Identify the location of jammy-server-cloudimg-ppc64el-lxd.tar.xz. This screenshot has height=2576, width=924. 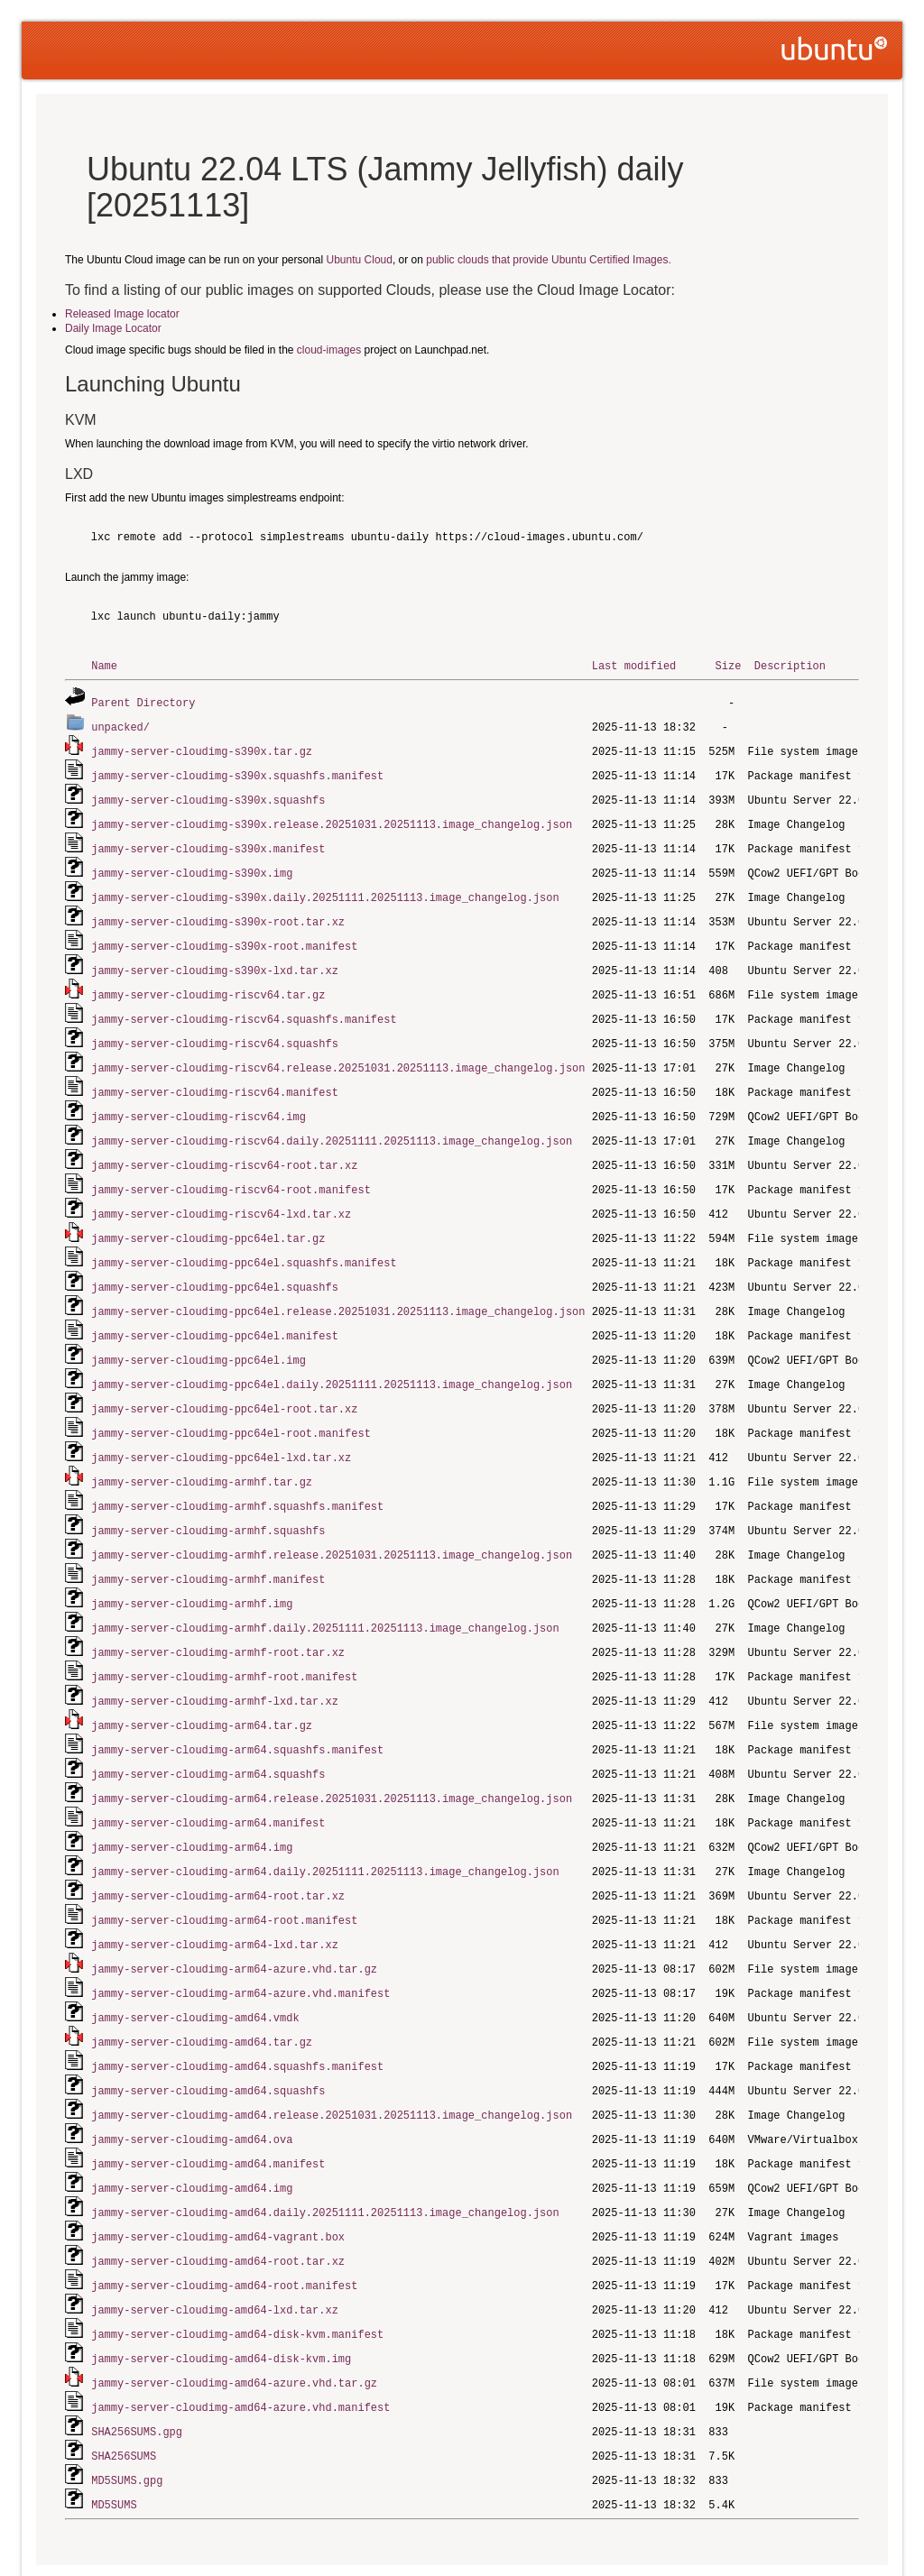
(221, 1428).